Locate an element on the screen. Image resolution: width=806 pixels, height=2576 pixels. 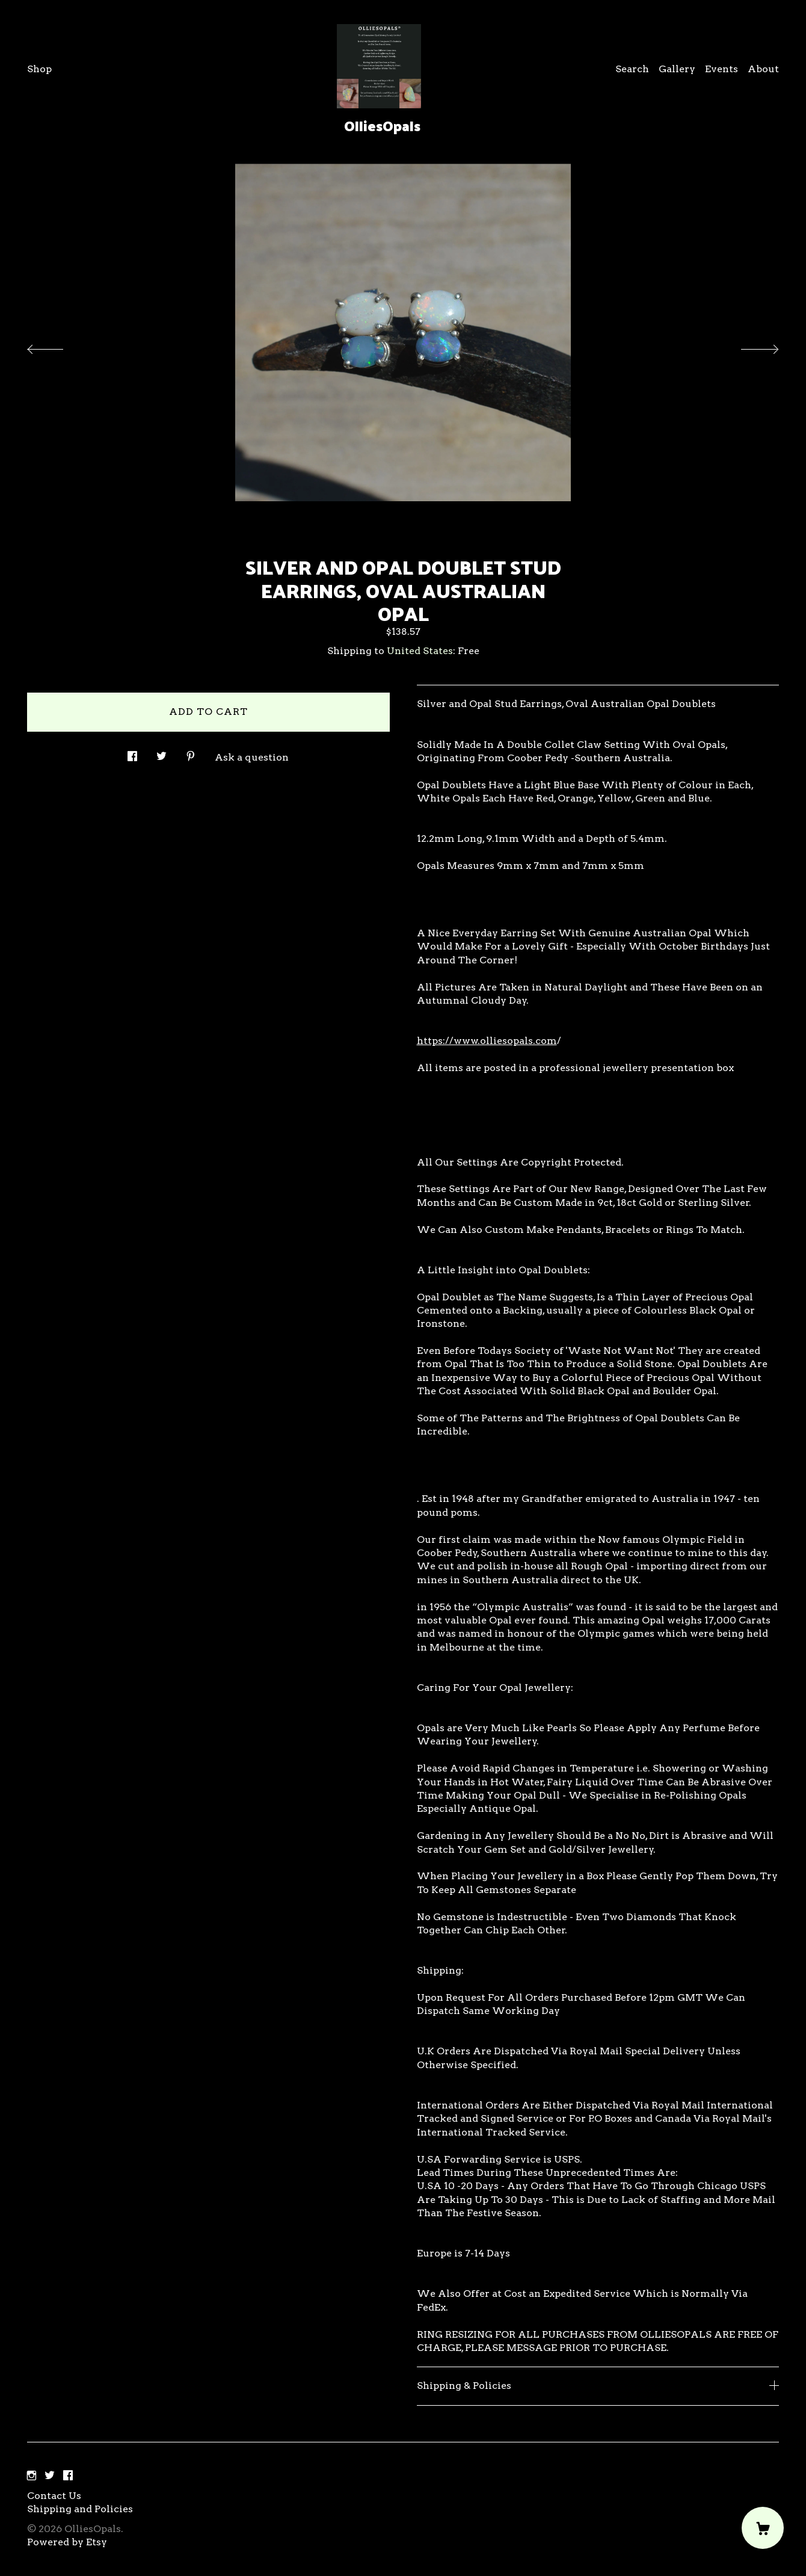
[show previous listing image] is located at coordinates (57, 346).